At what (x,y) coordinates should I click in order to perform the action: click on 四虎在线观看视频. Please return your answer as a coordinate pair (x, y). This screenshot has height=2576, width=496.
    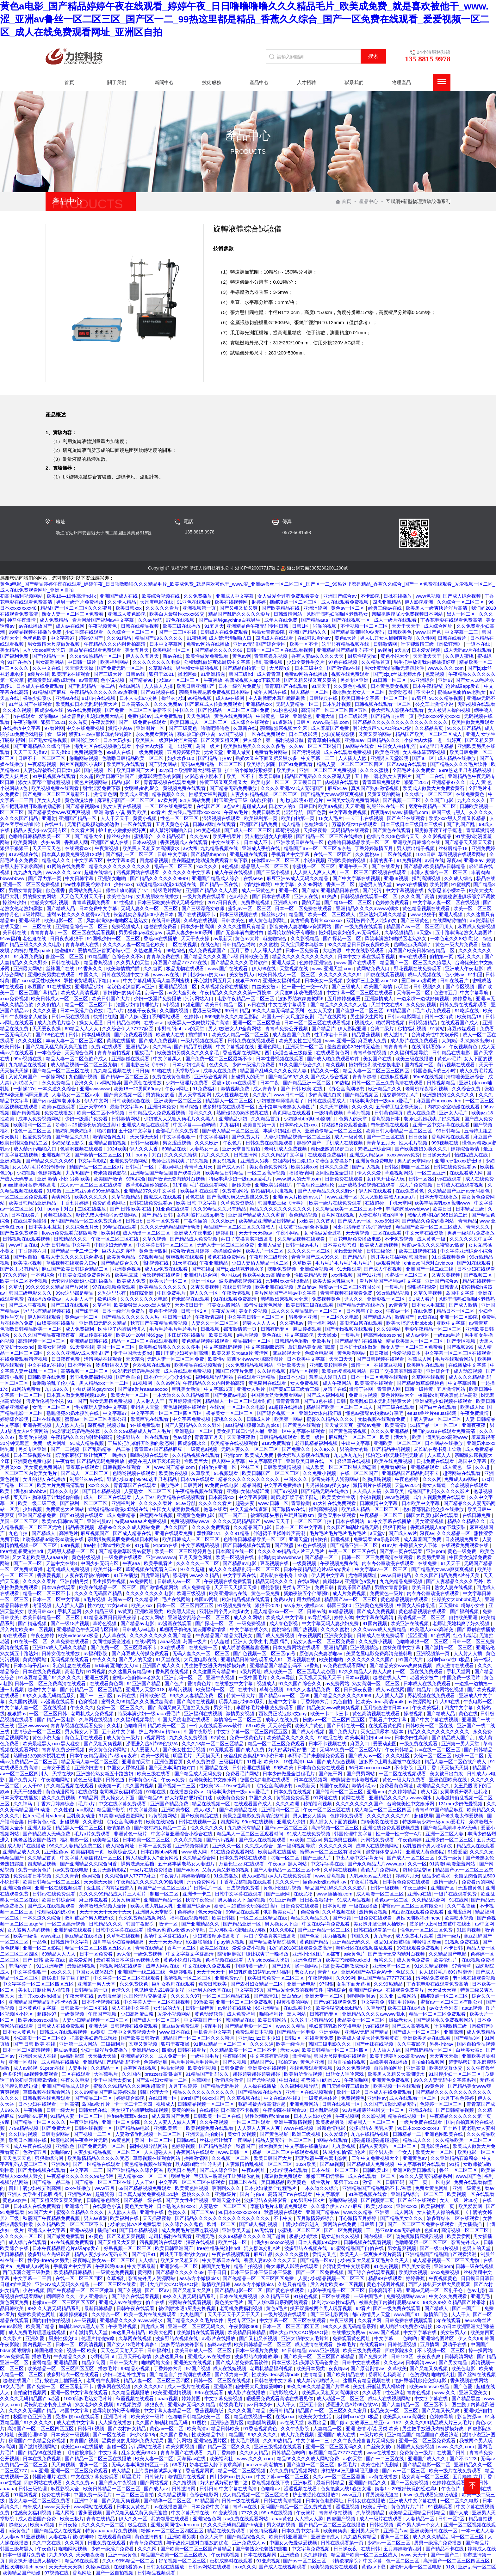
    Looking at the image, I should click on (385, 974).